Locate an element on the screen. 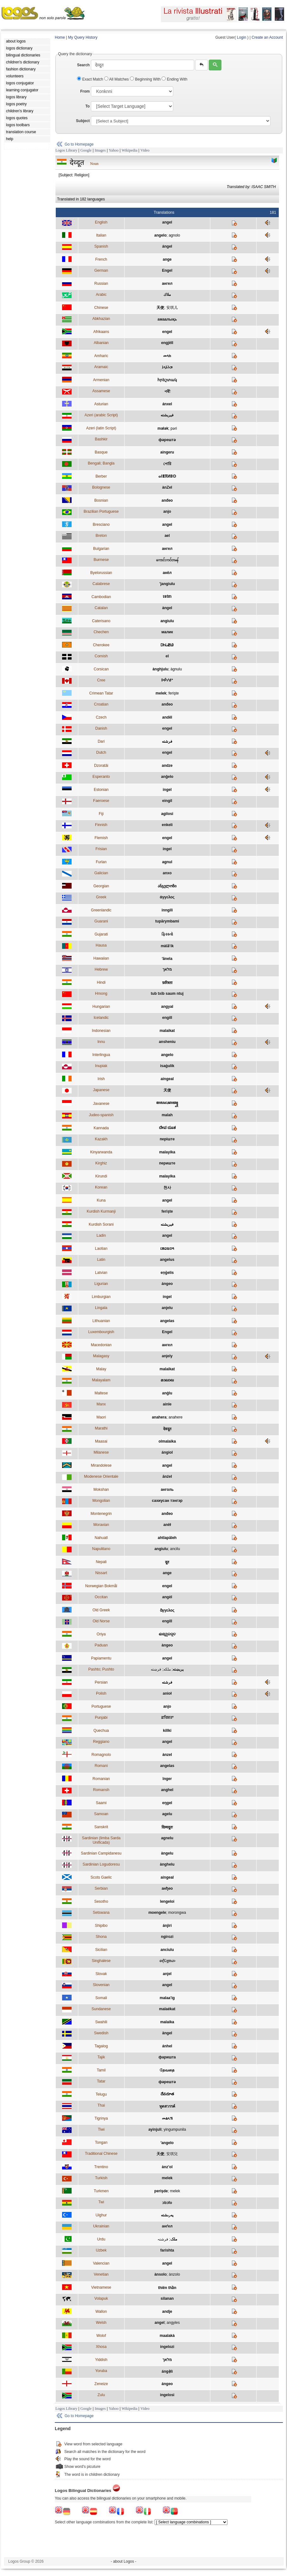 The width and height of the screenshot is (287, 2576). Welsh is located at coordinates (101, 2322).